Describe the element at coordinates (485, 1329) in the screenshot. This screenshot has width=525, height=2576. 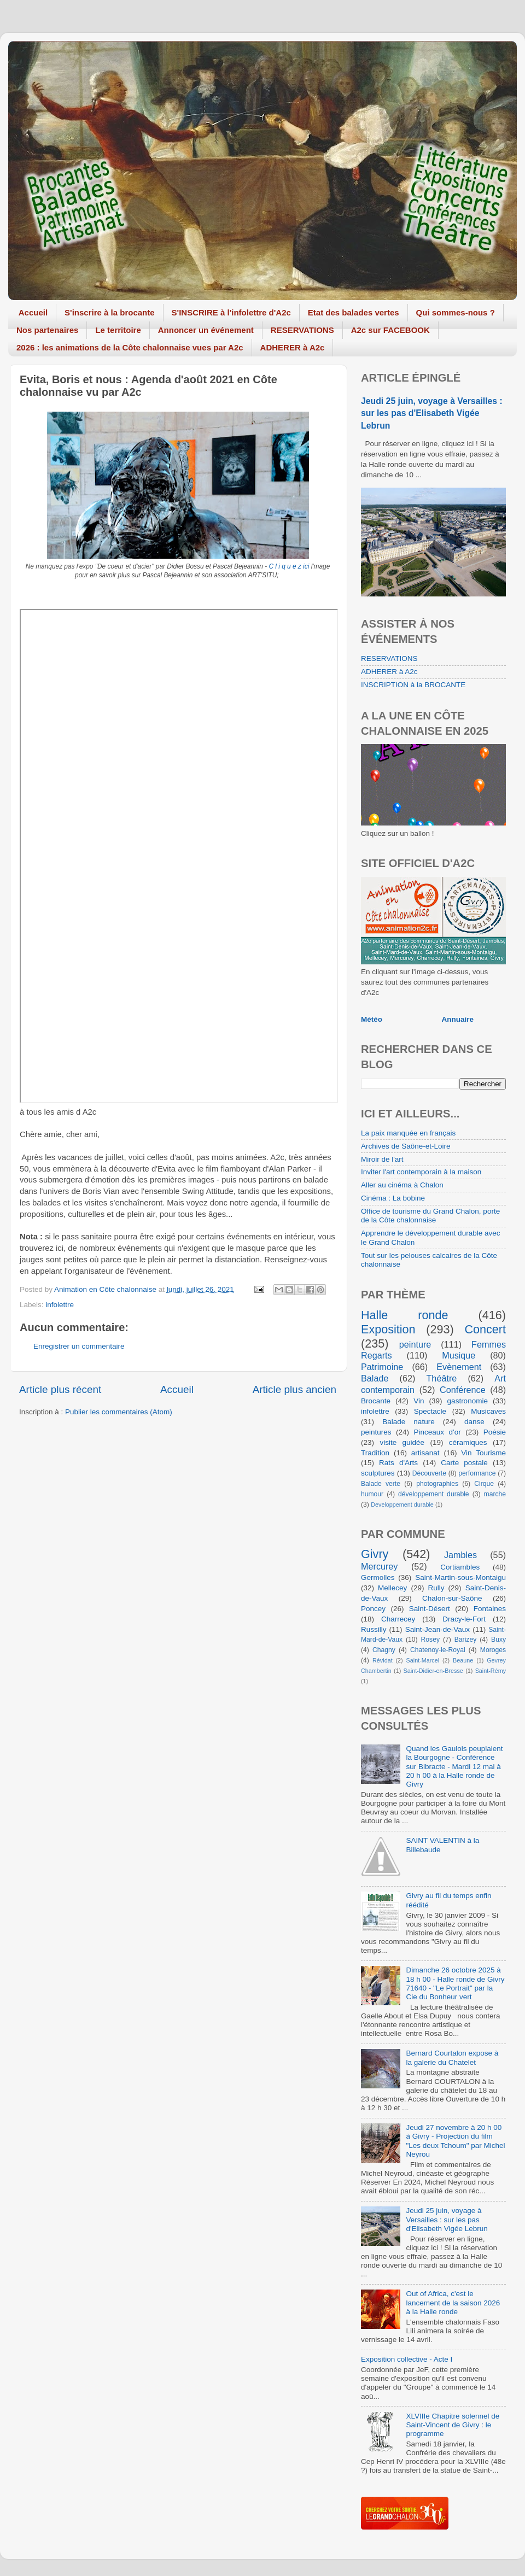
I see `Concert` at that location.